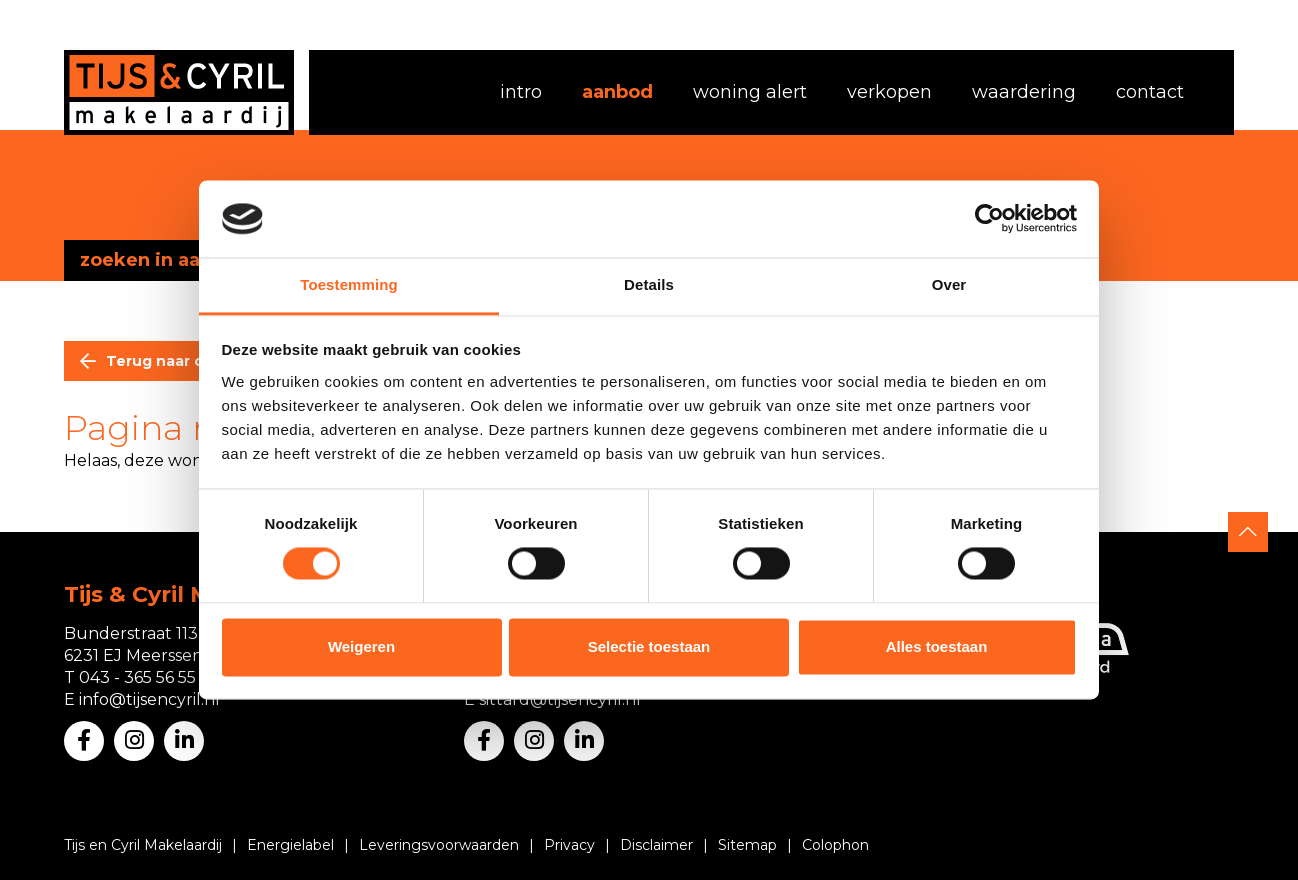  I want to click on Tijs en Cyril Makelaardij, so click(143, 845).